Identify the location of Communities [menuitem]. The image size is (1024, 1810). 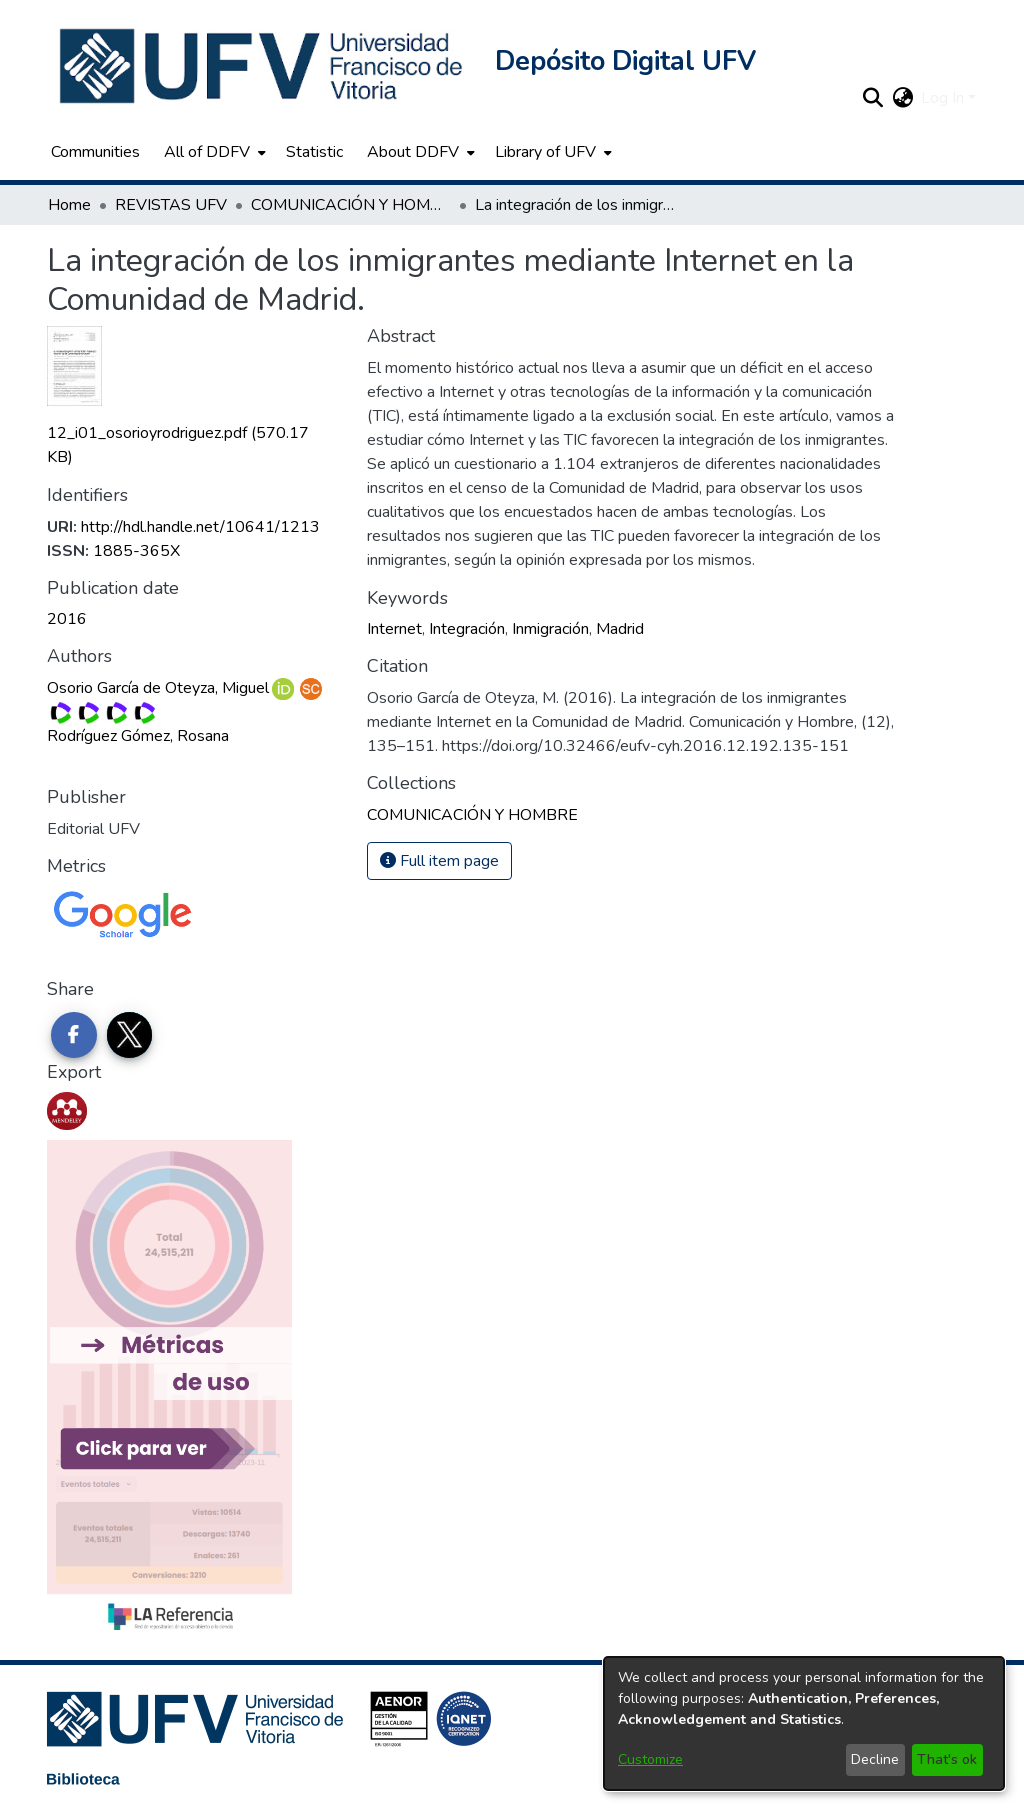
(95, 152).